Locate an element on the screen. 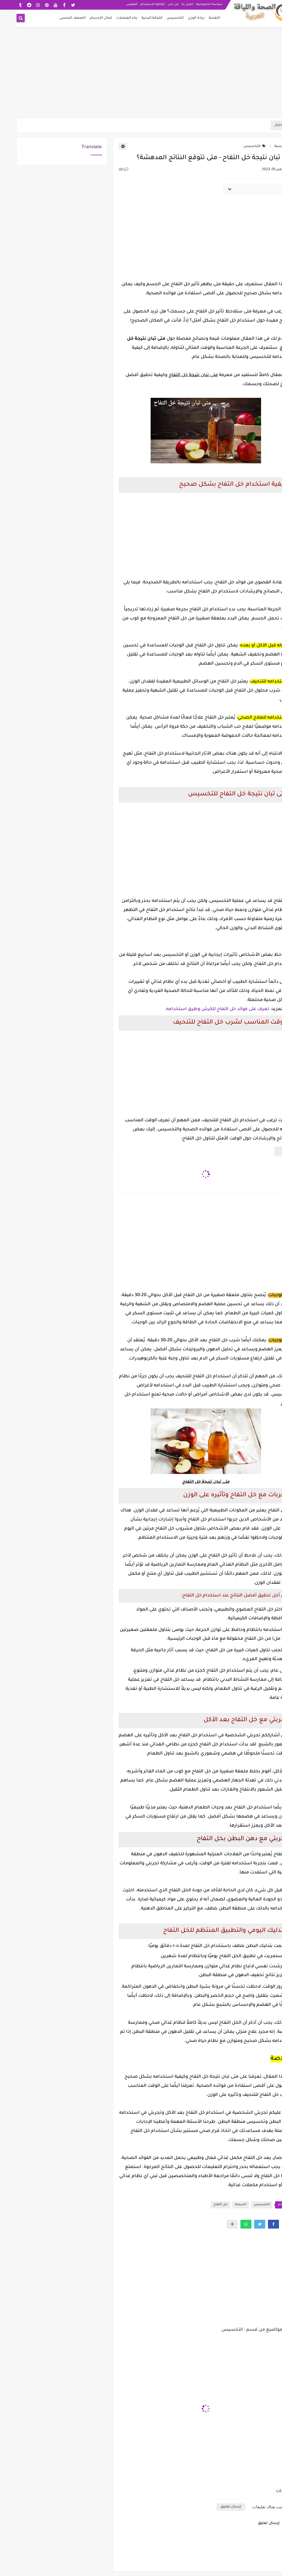  اتصل بنا is located at coordinates (171, 4).